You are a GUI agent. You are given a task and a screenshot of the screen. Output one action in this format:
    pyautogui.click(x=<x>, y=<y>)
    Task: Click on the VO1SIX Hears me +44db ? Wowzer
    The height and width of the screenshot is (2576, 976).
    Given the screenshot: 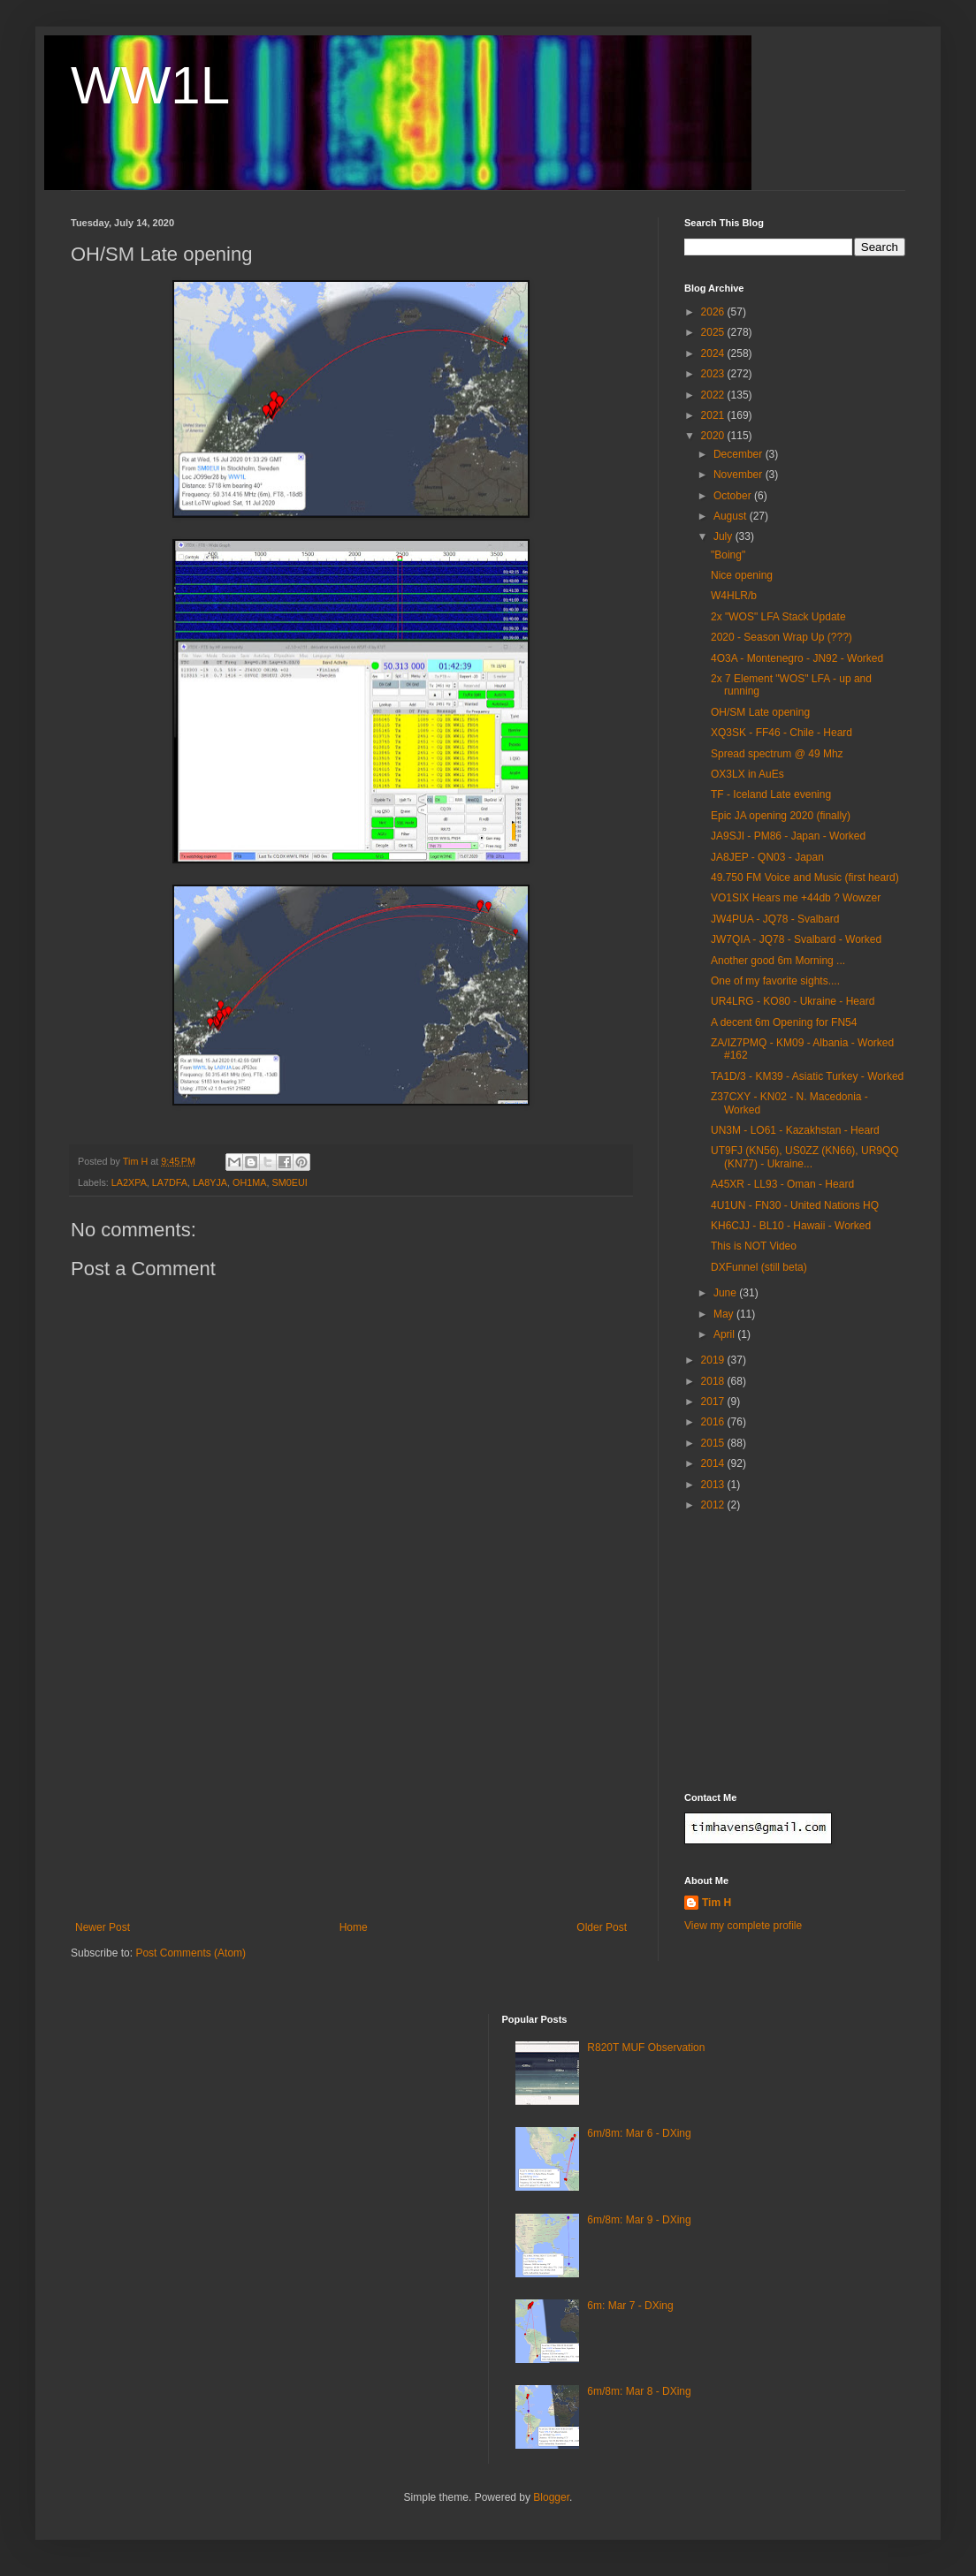 What is the action you would take?
    pyautogui.click(x=796, y=898)
    